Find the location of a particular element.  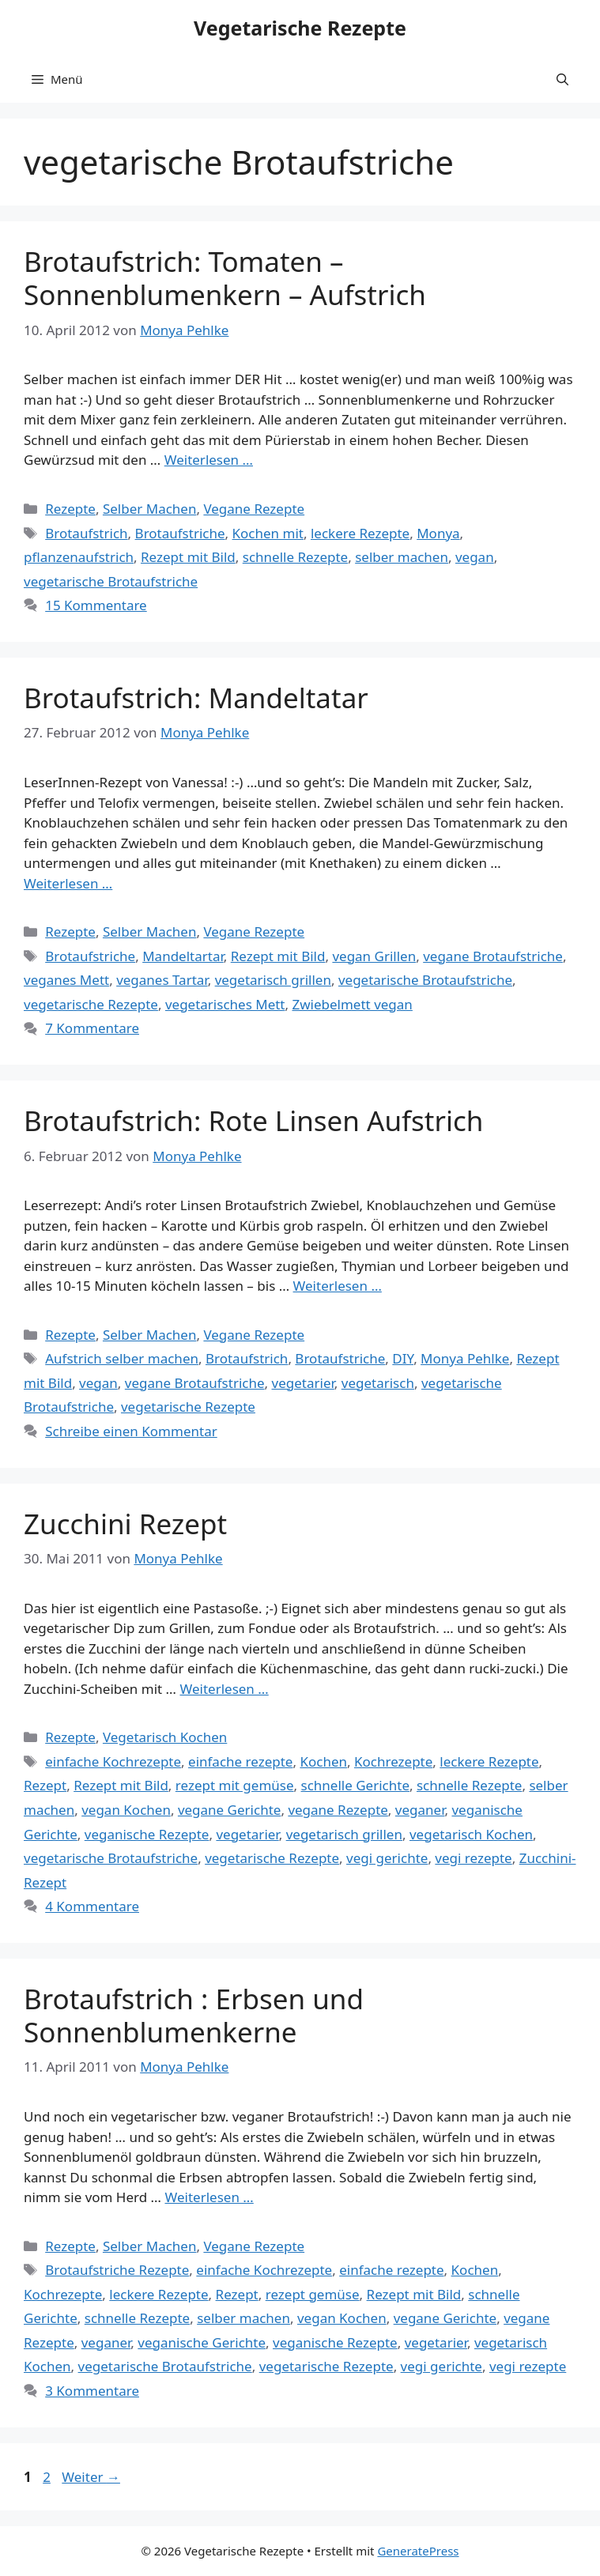

veganer is located at coordinates (420, 1810).